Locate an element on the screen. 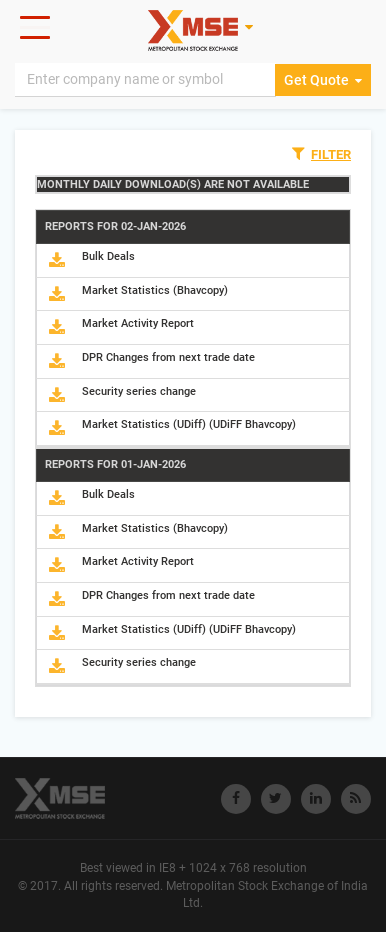  [Visit Metropolitan Stock Exchange on linkedin] is located at coordinates (316, 799).